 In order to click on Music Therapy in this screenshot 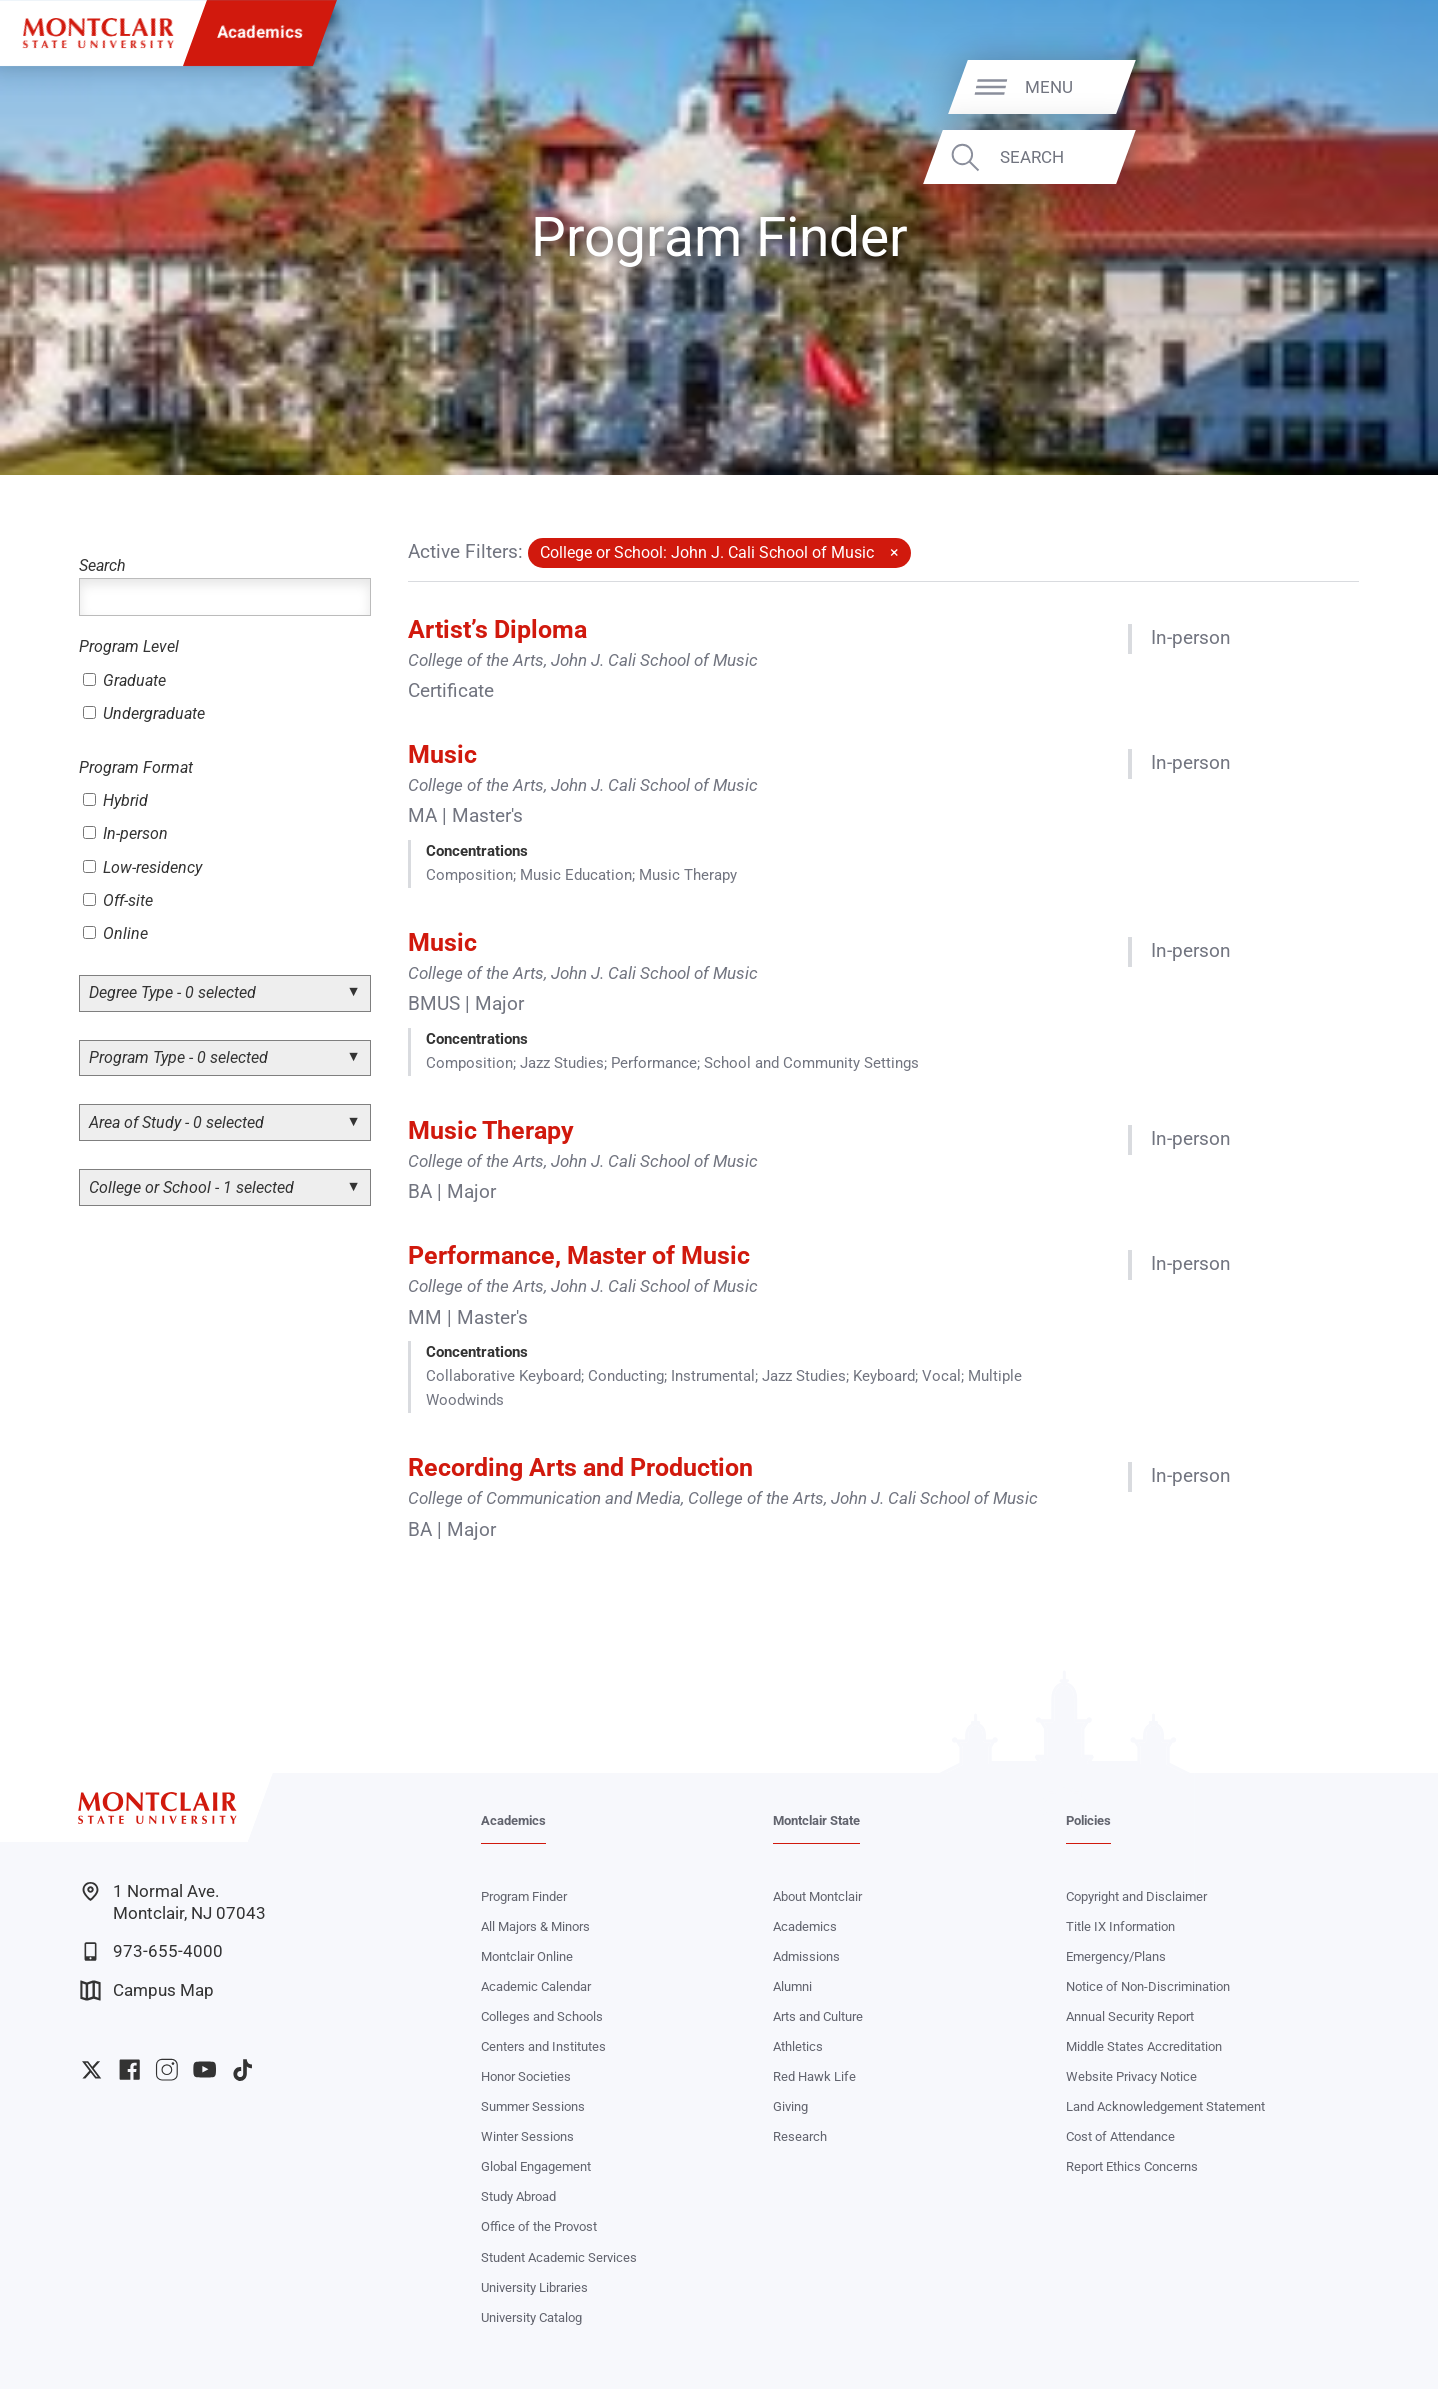, I will do `click(491, 1130)`.